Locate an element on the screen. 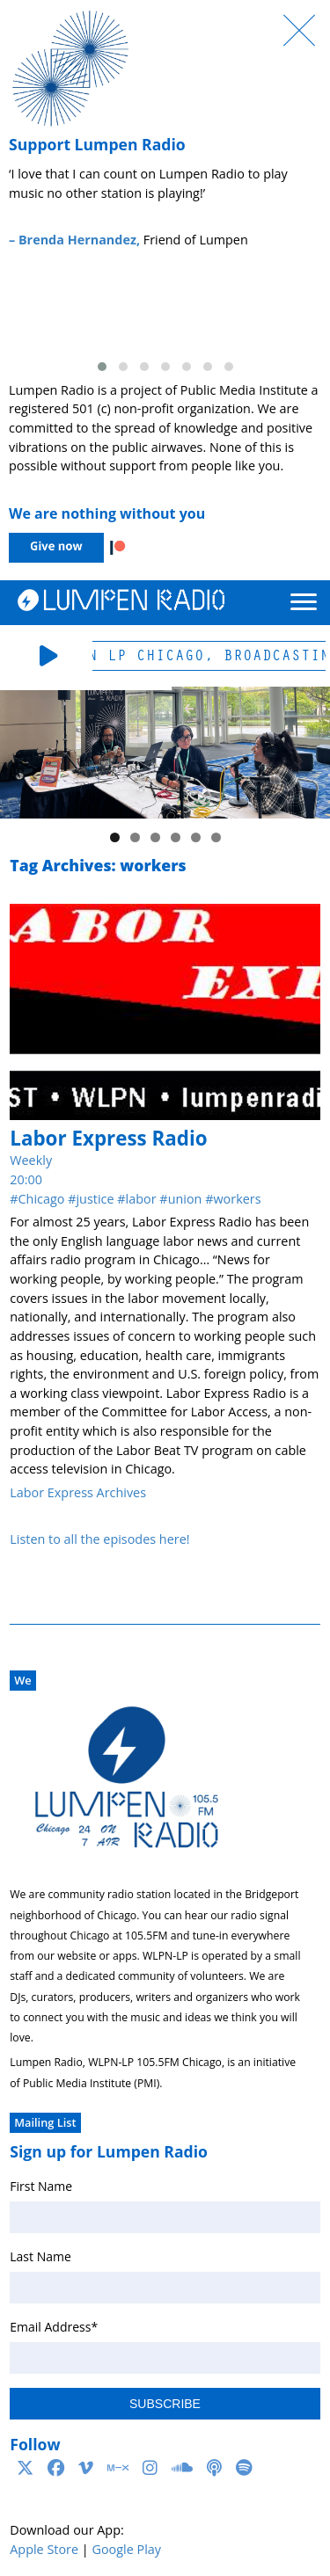 The image size is (330, 2576). workers is located at coordinates (236, 1198).